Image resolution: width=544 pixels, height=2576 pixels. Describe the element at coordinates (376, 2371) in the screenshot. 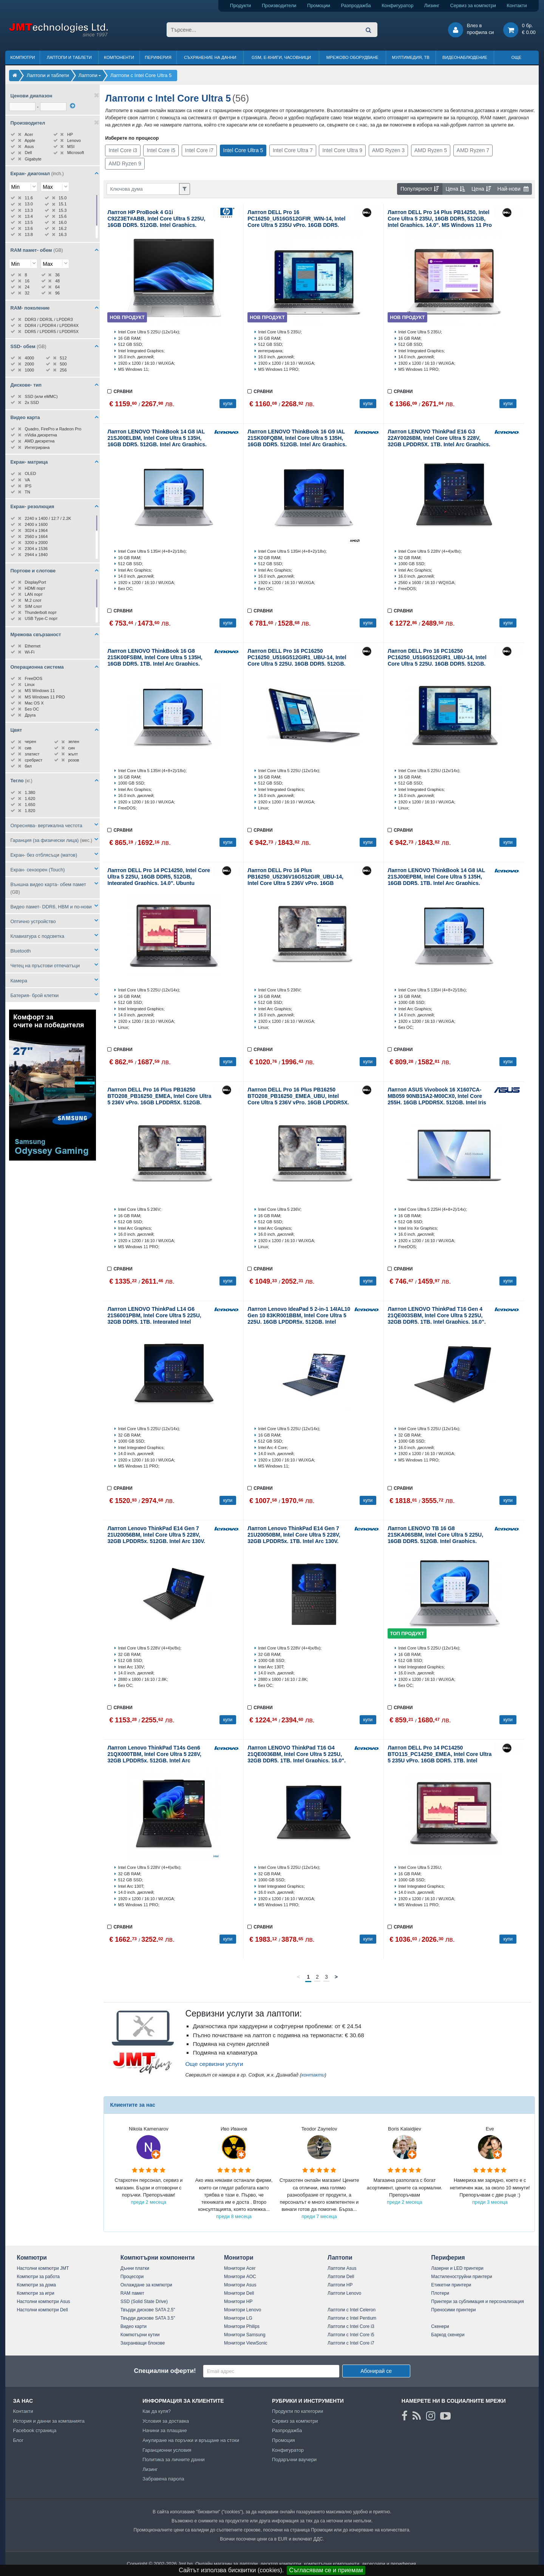

I see `Абонирай се` at that location.